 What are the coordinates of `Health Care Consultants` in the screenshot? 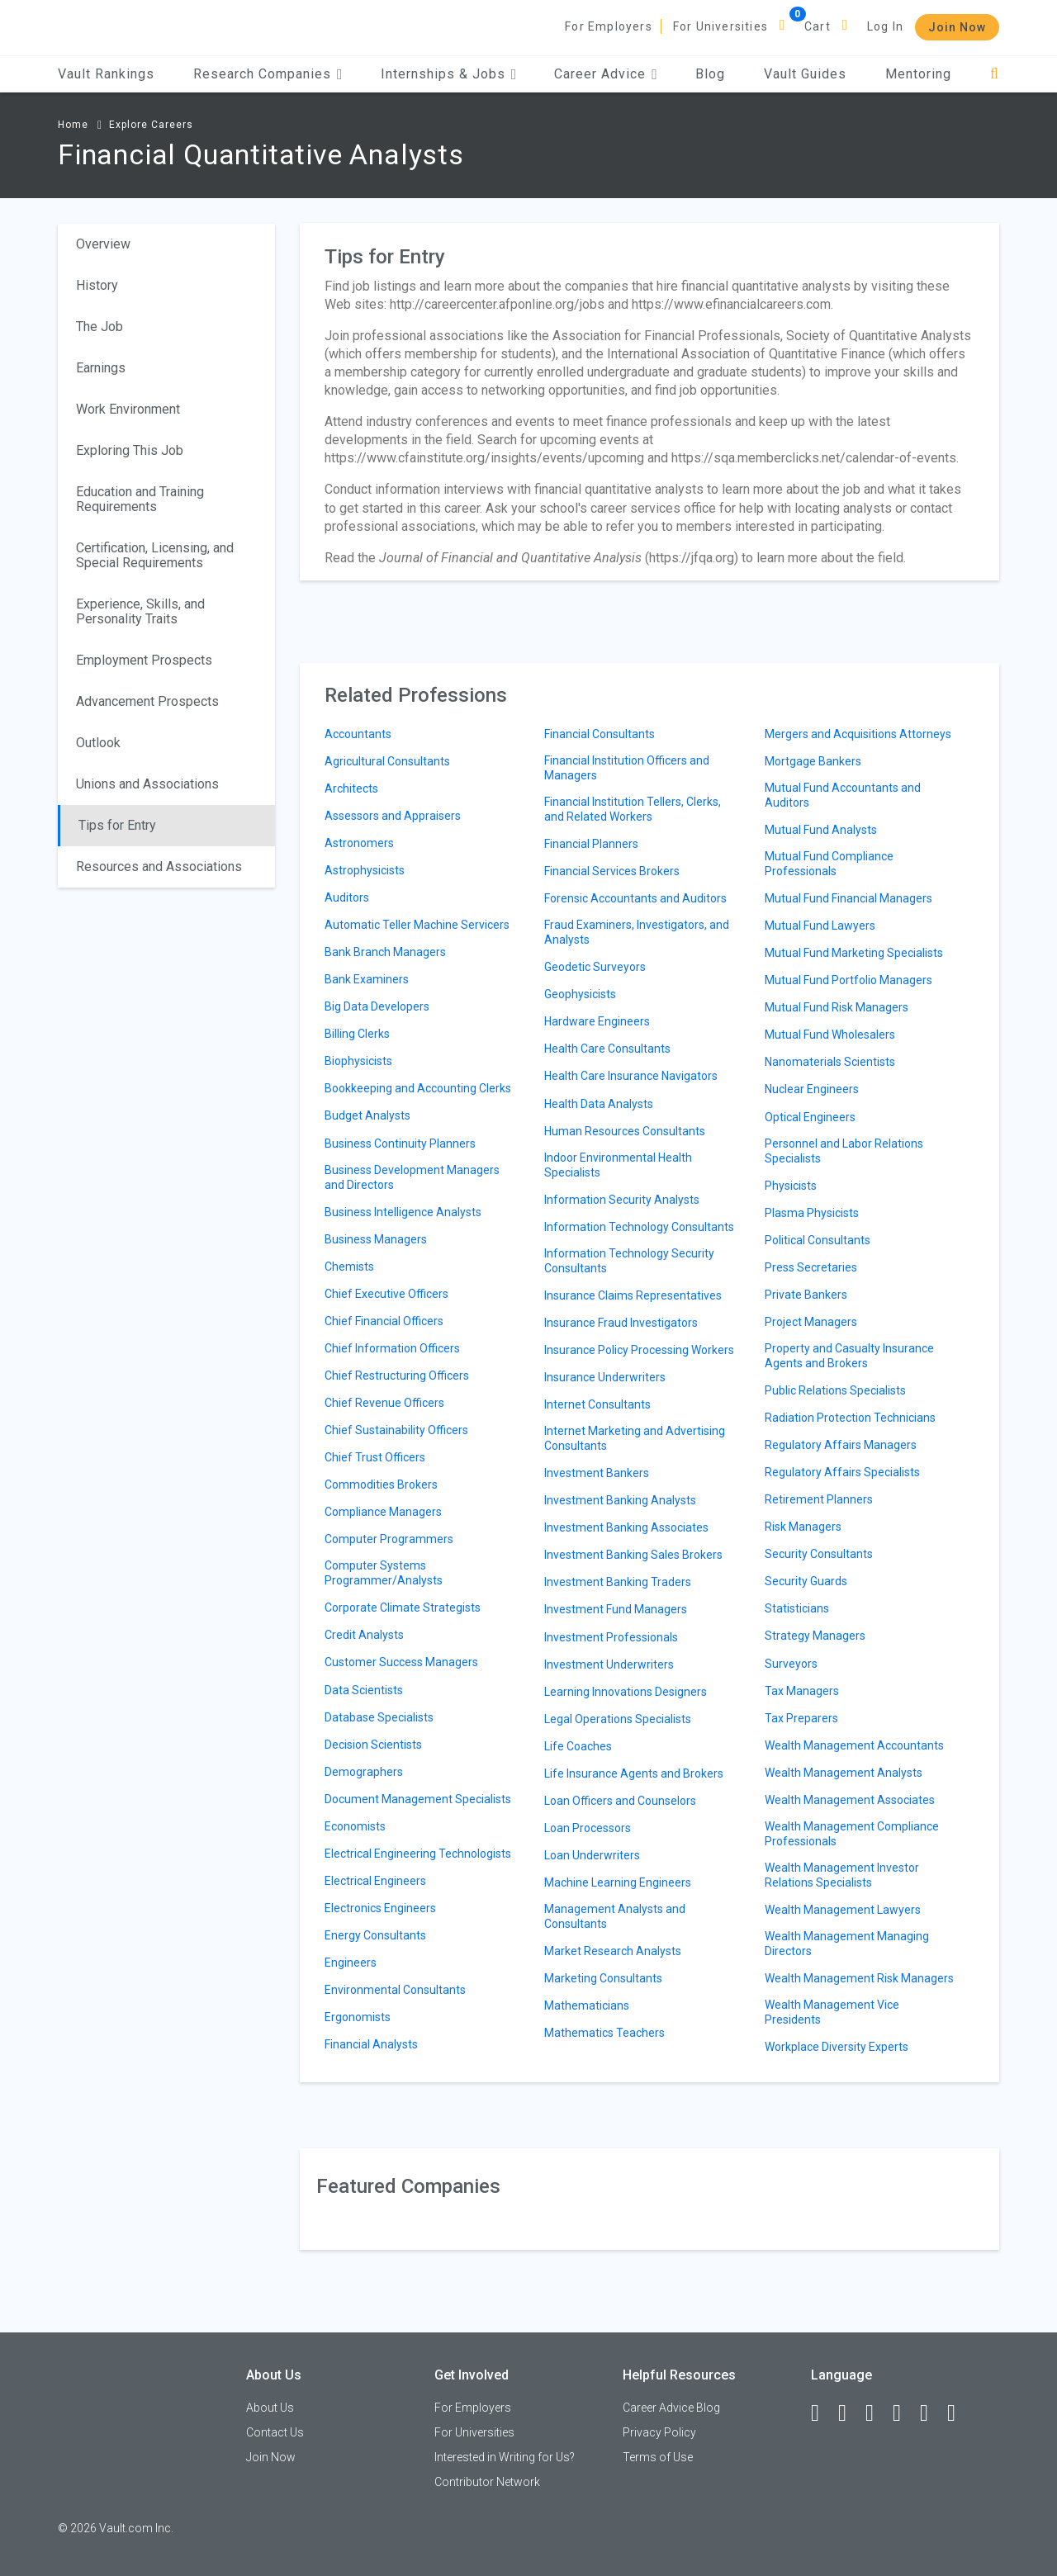 It's located at (607, 1048).